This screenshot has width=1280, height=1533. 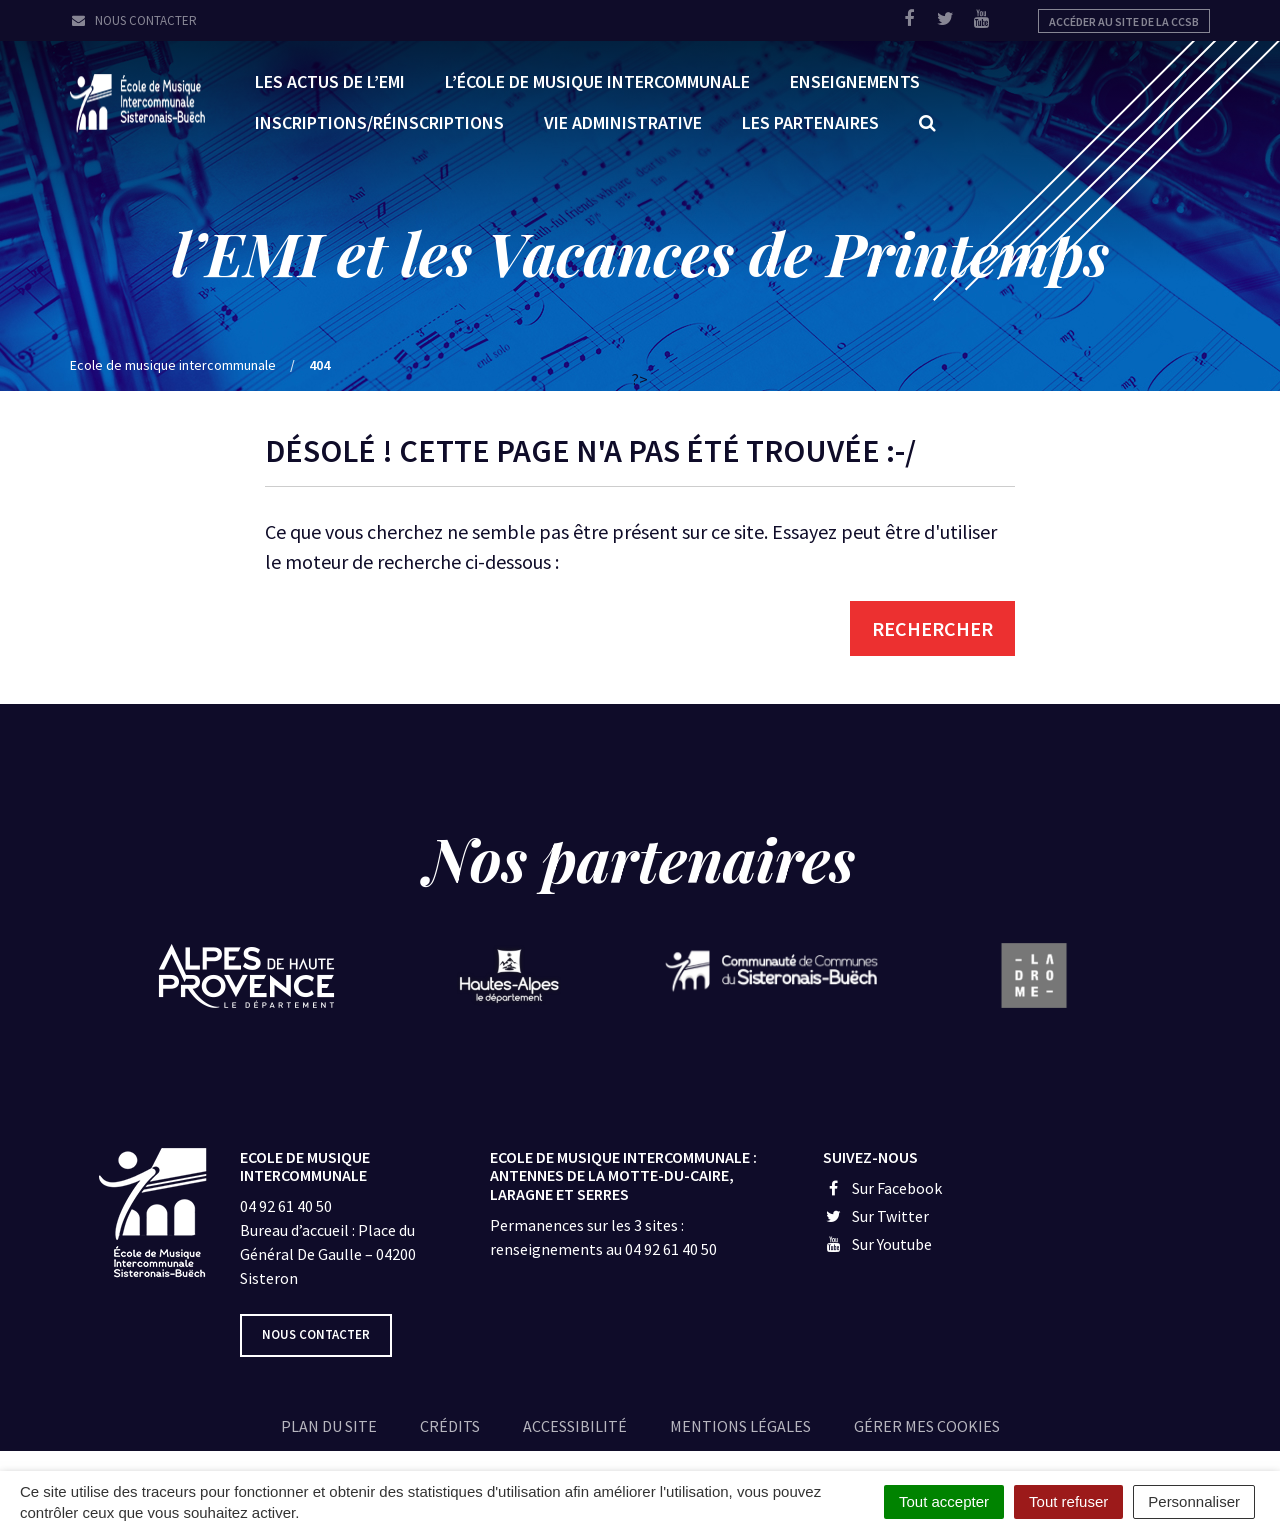 I want to click on Accessibilité, so click(x=575, y=1426).